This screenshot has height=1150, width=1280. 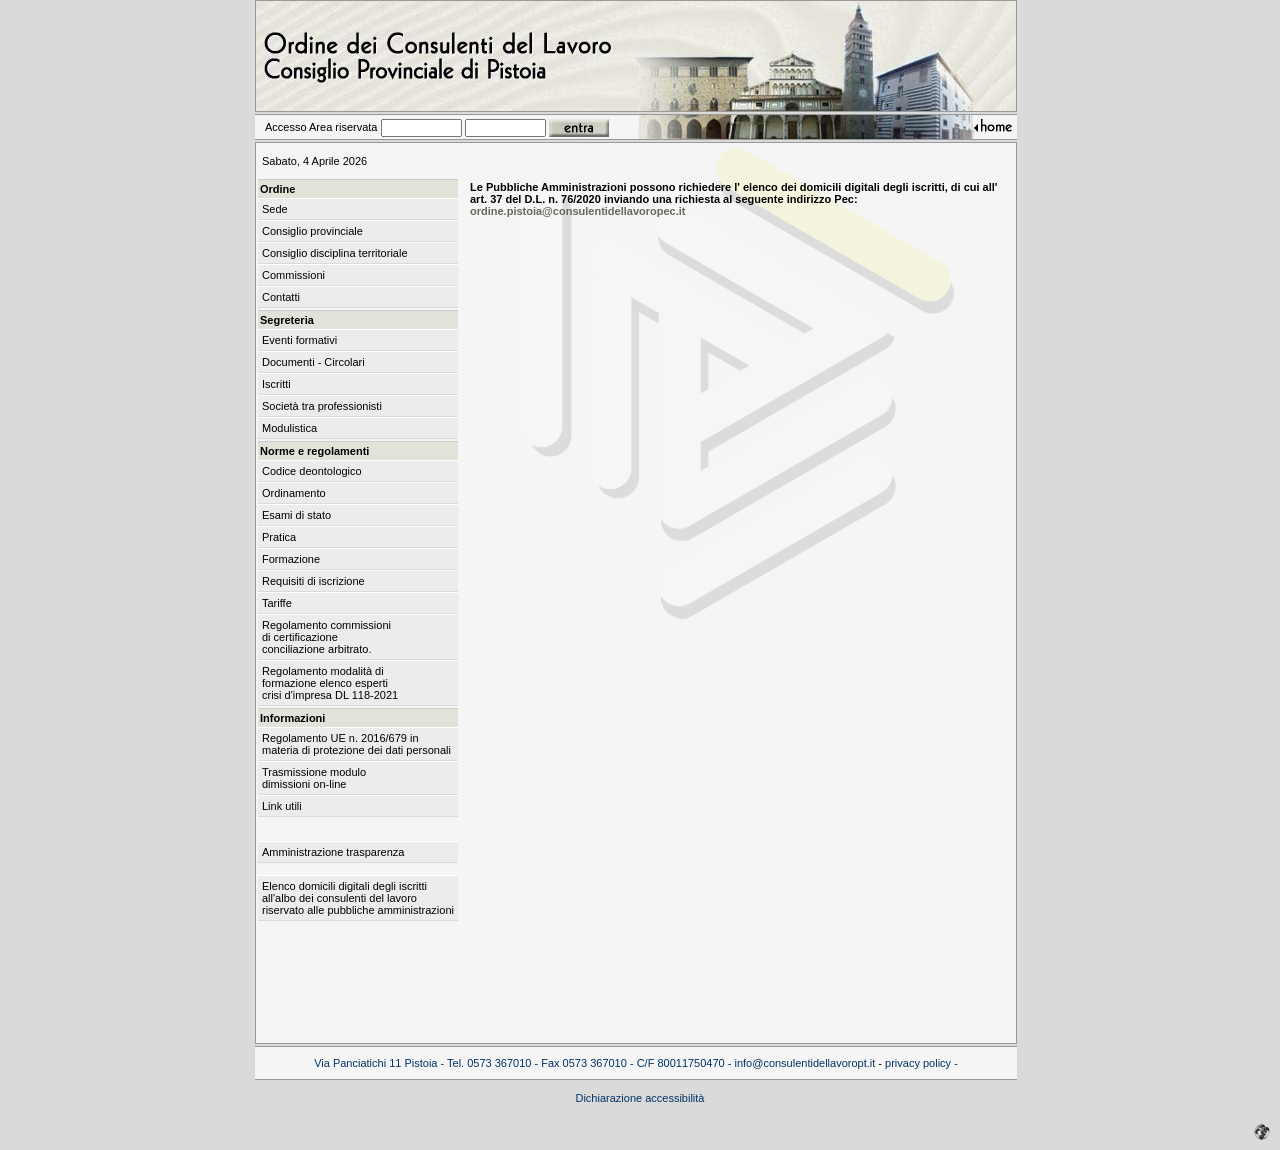 What do you see at coordinates (804, 1063) in the screenshot?
I see `info@consulentidellavoropt.it` at bounding box center [804, 1063].